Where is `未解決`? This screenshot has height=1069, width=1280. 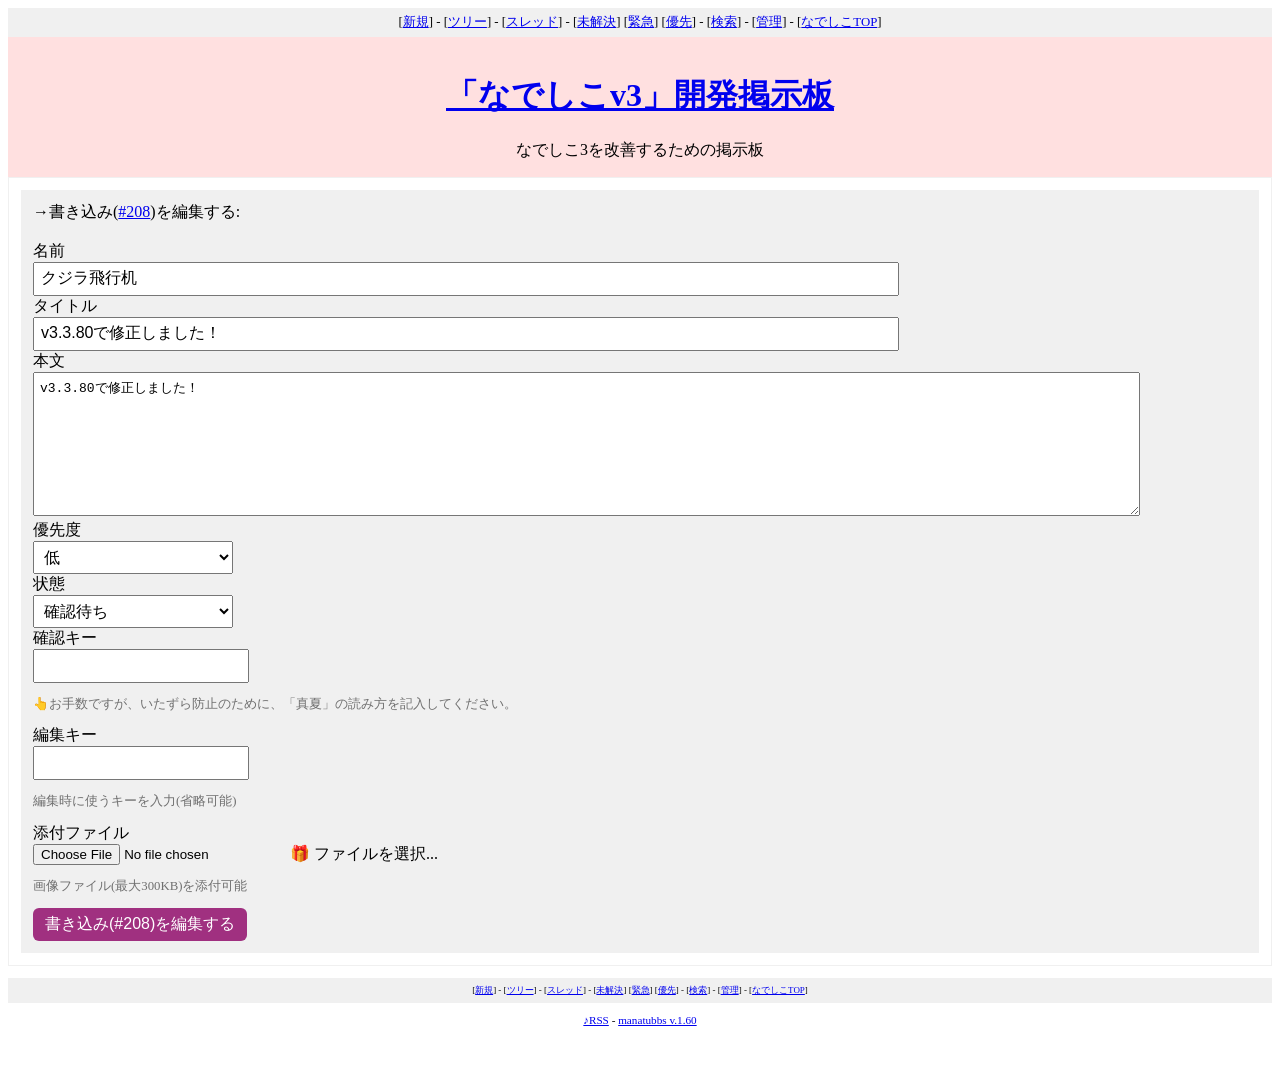 未解決 is located at coordinates (596, 22).